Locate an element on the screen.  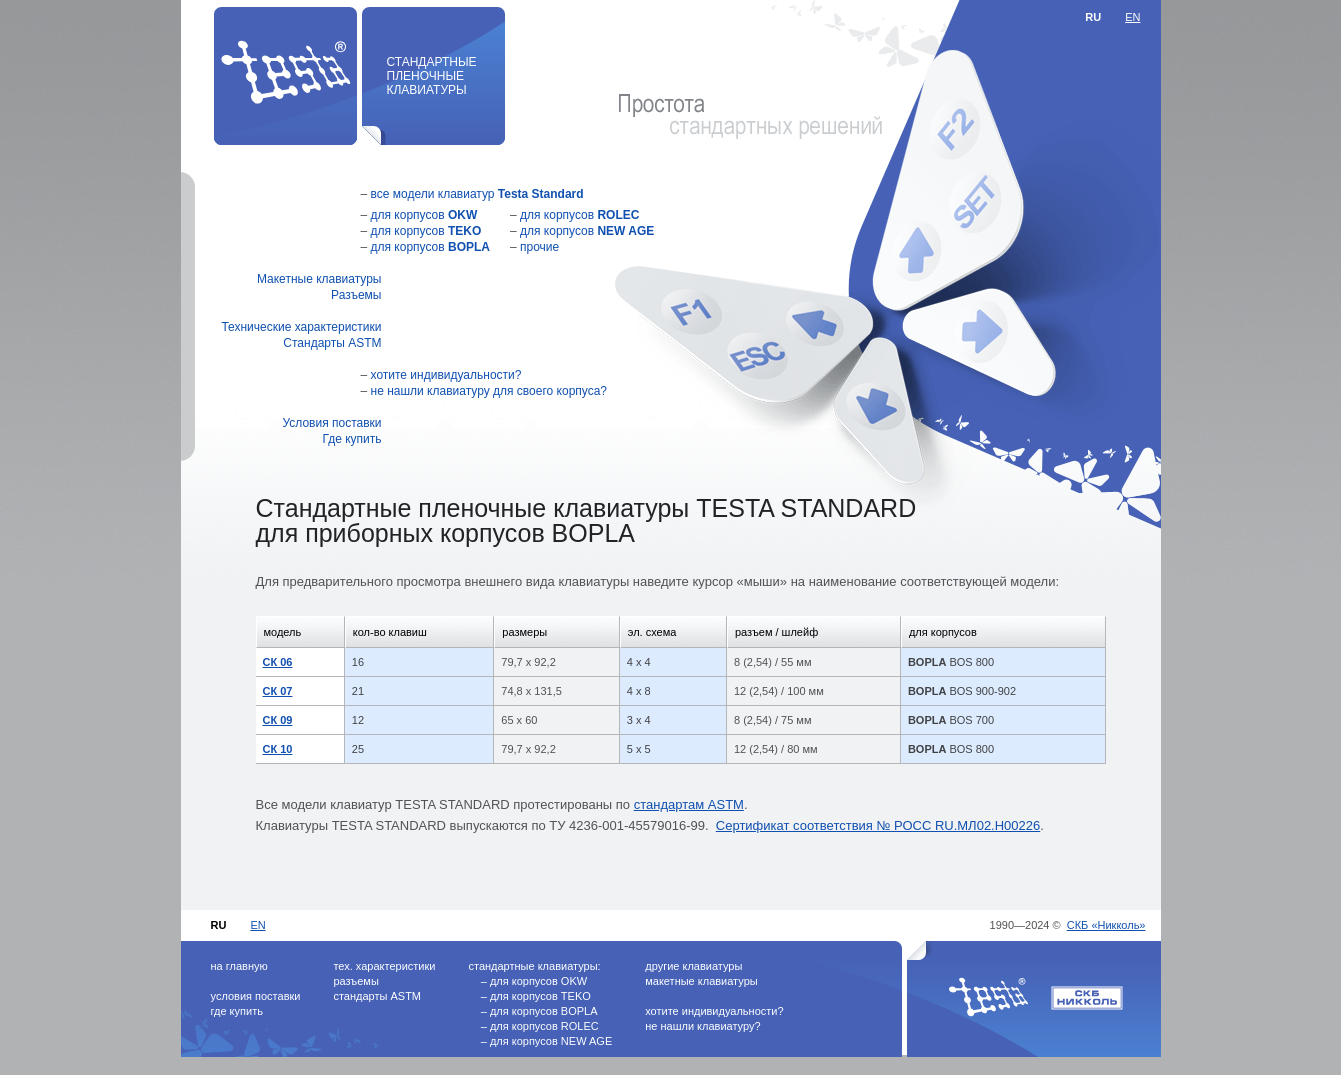
другие клавиатуры is located at coordinates (693, 966).